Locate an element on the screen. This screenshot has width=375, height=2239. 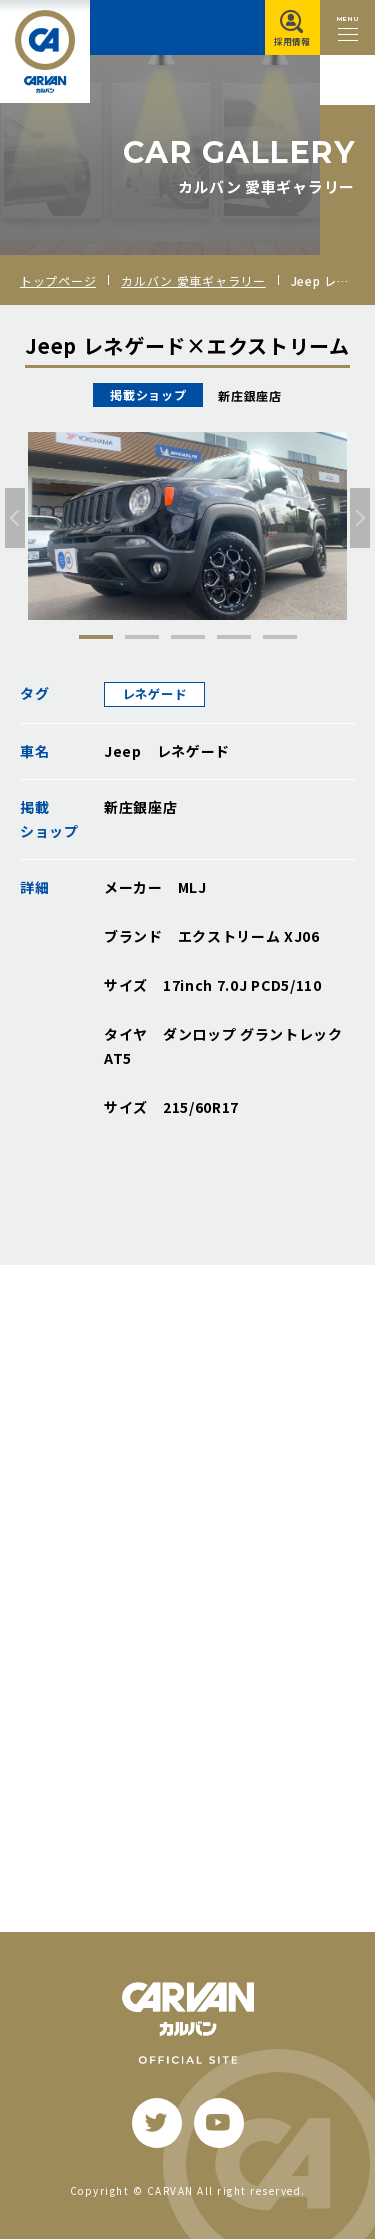
[前へ] is located at coordinates (15, 518).